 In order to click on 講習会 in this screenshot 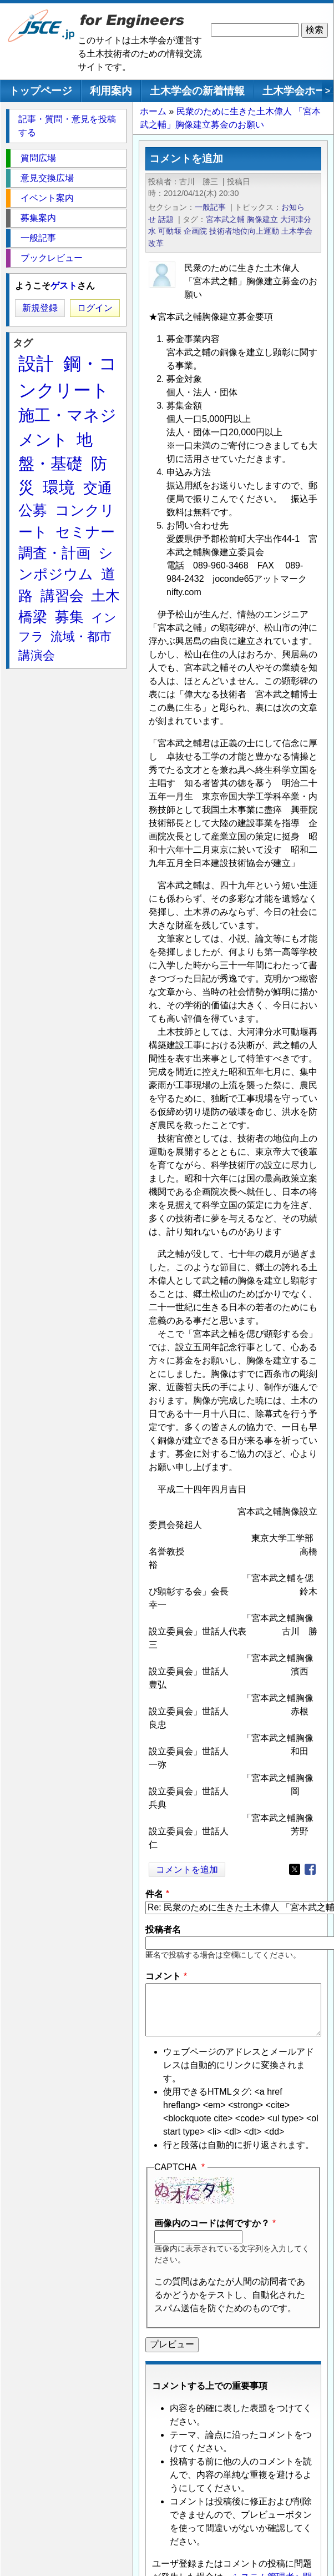, I will do `click(62, 595)`.